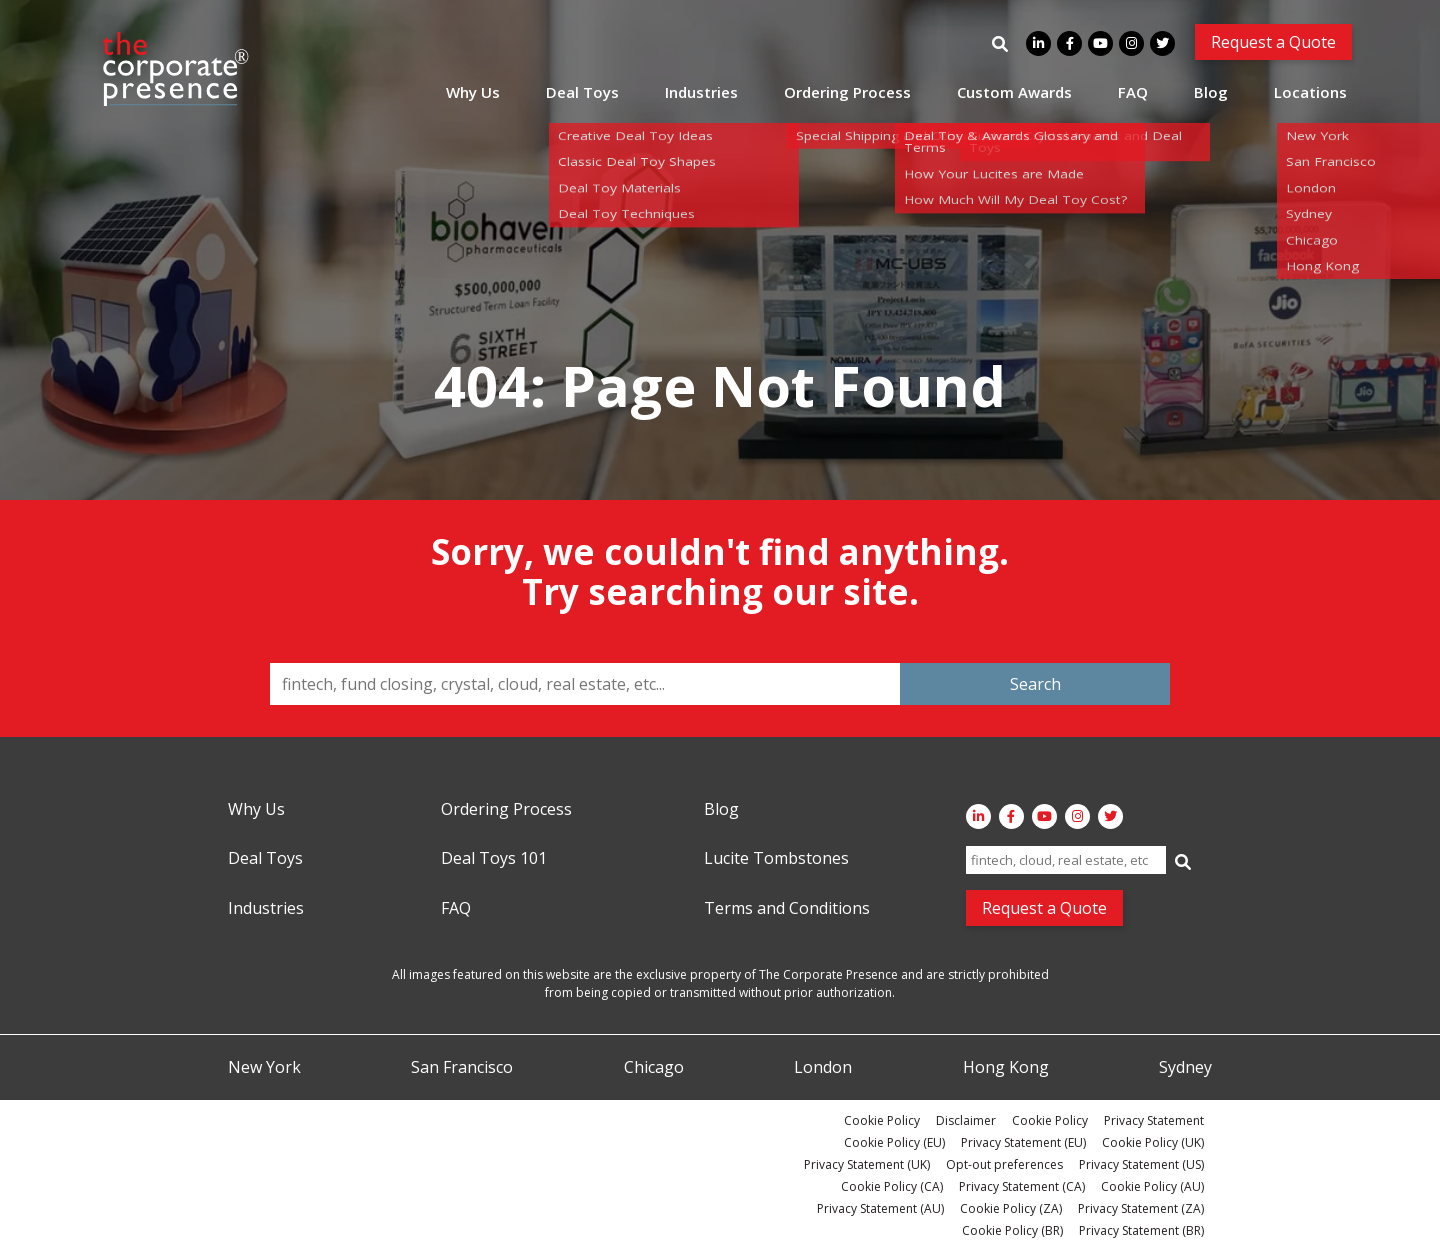 This screenshot has width=1440, height=1256. What do you see at coordinates (462, 1068) in the screenshot?
I see `San Francisco` at bounding box center [462, 1068].